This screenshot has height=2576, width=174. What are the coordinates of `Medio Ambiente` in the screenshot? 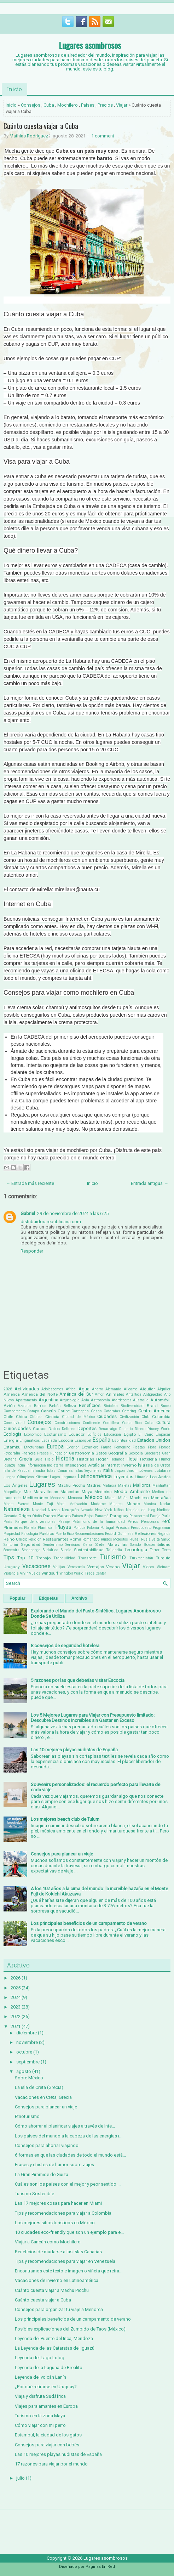 It's located at (132, 1491).